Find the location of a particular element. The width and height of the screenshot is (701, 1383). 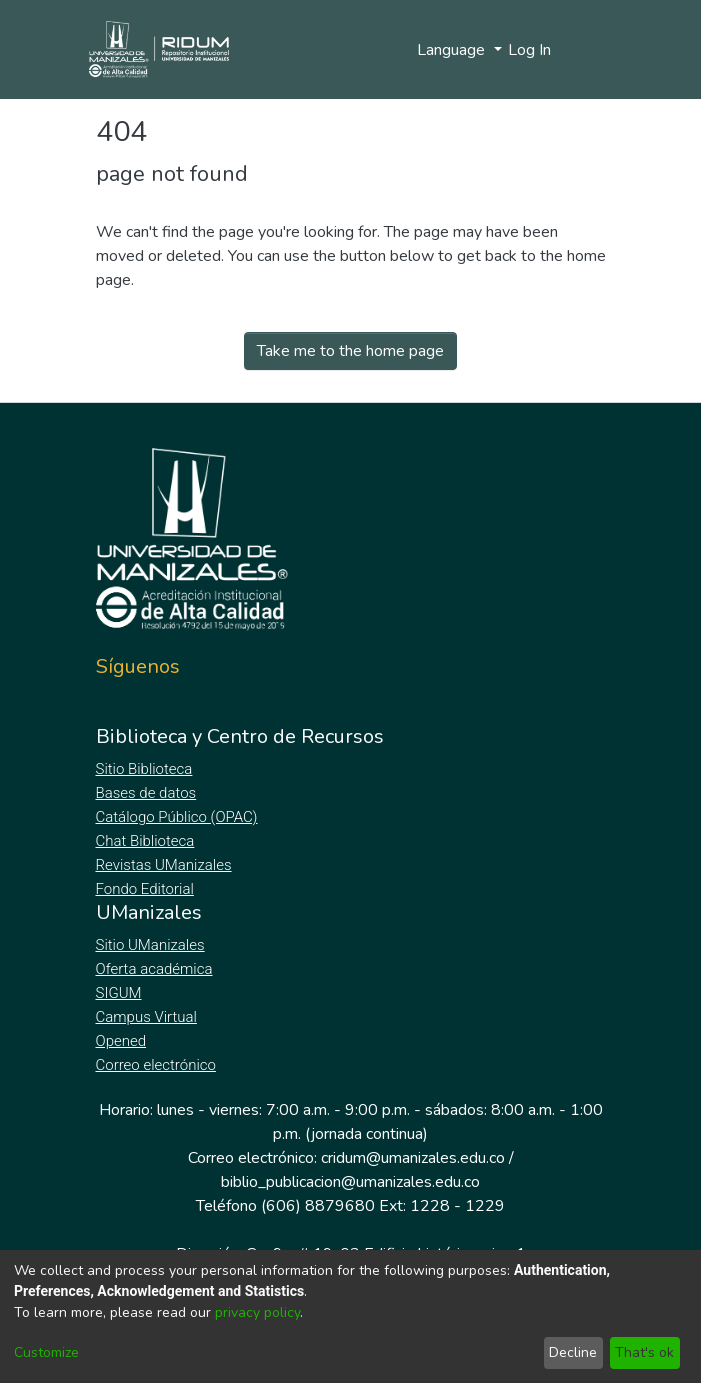

SIGUM is located at coordinates (119, 993).